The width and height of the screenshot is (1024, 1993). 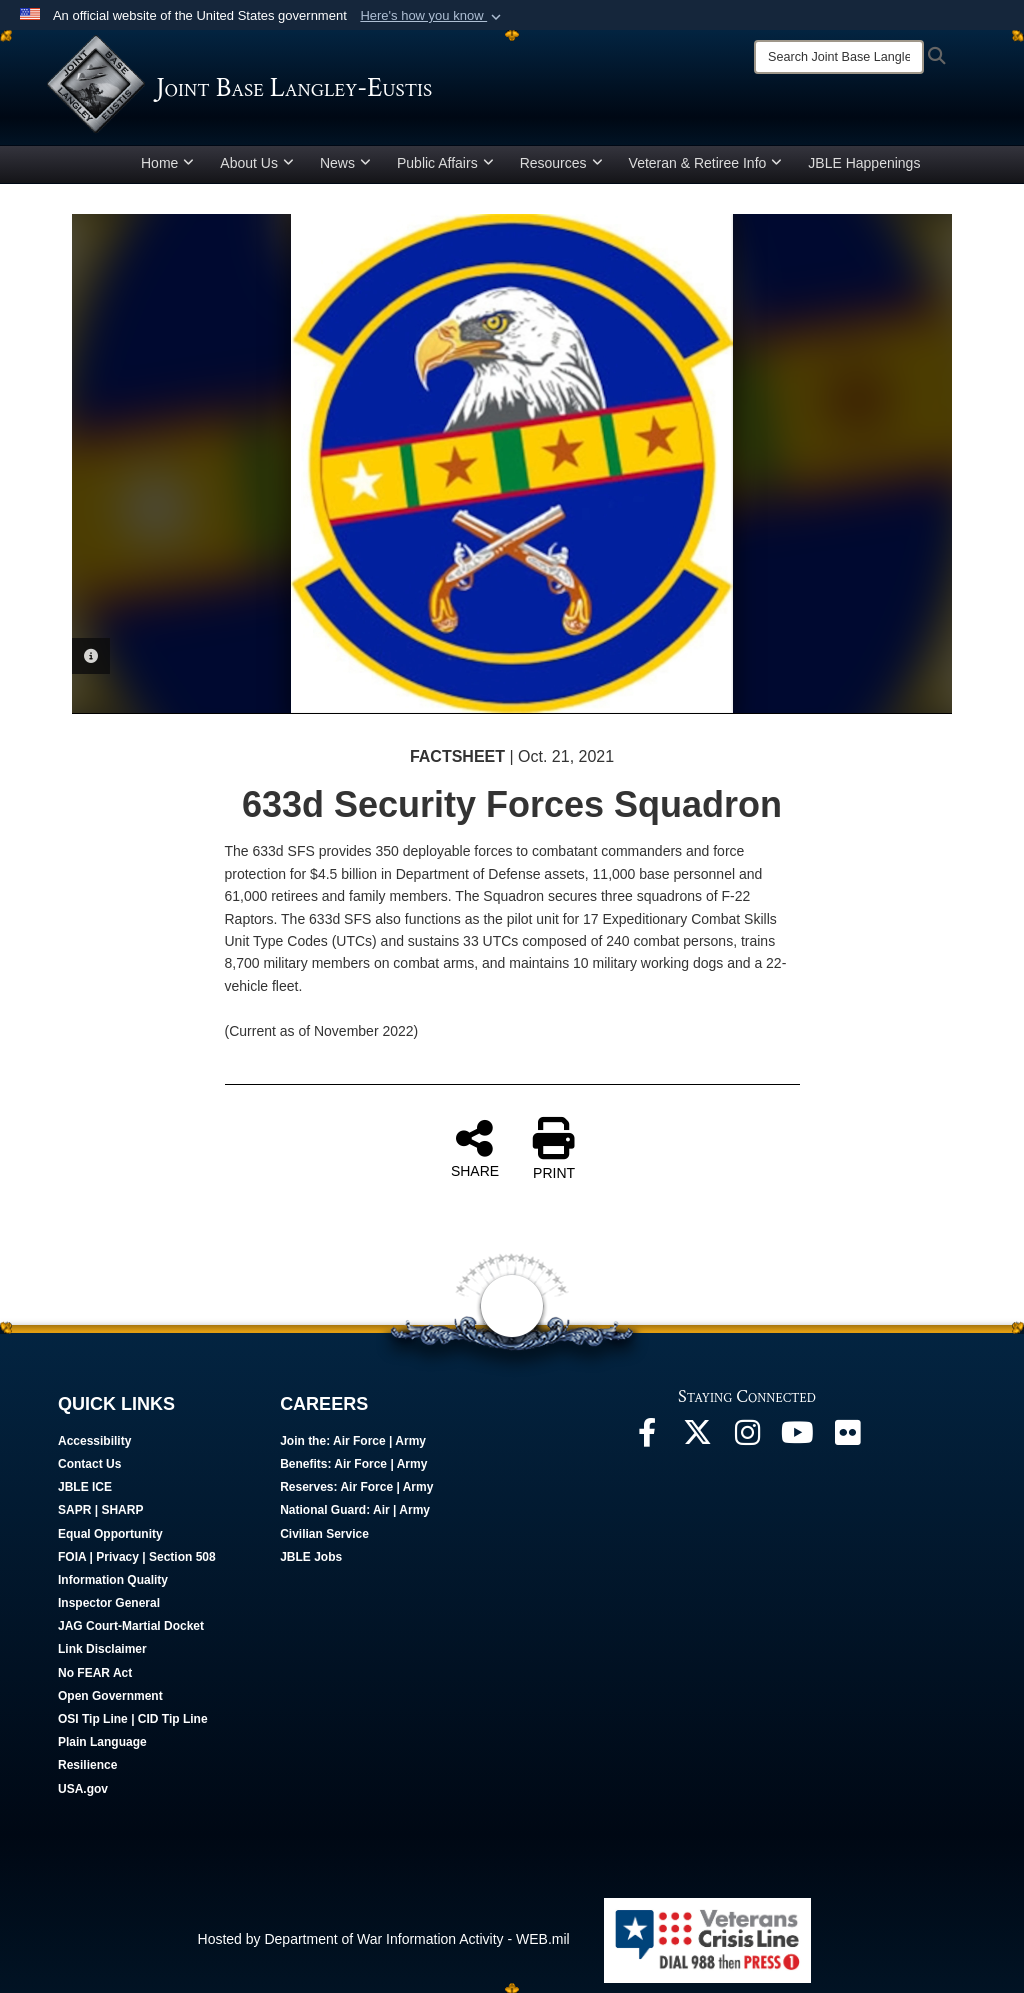 What do you see at coordinates (432, 16) in the screenshot?
I see `[button]` at bounding box center [432, 16].